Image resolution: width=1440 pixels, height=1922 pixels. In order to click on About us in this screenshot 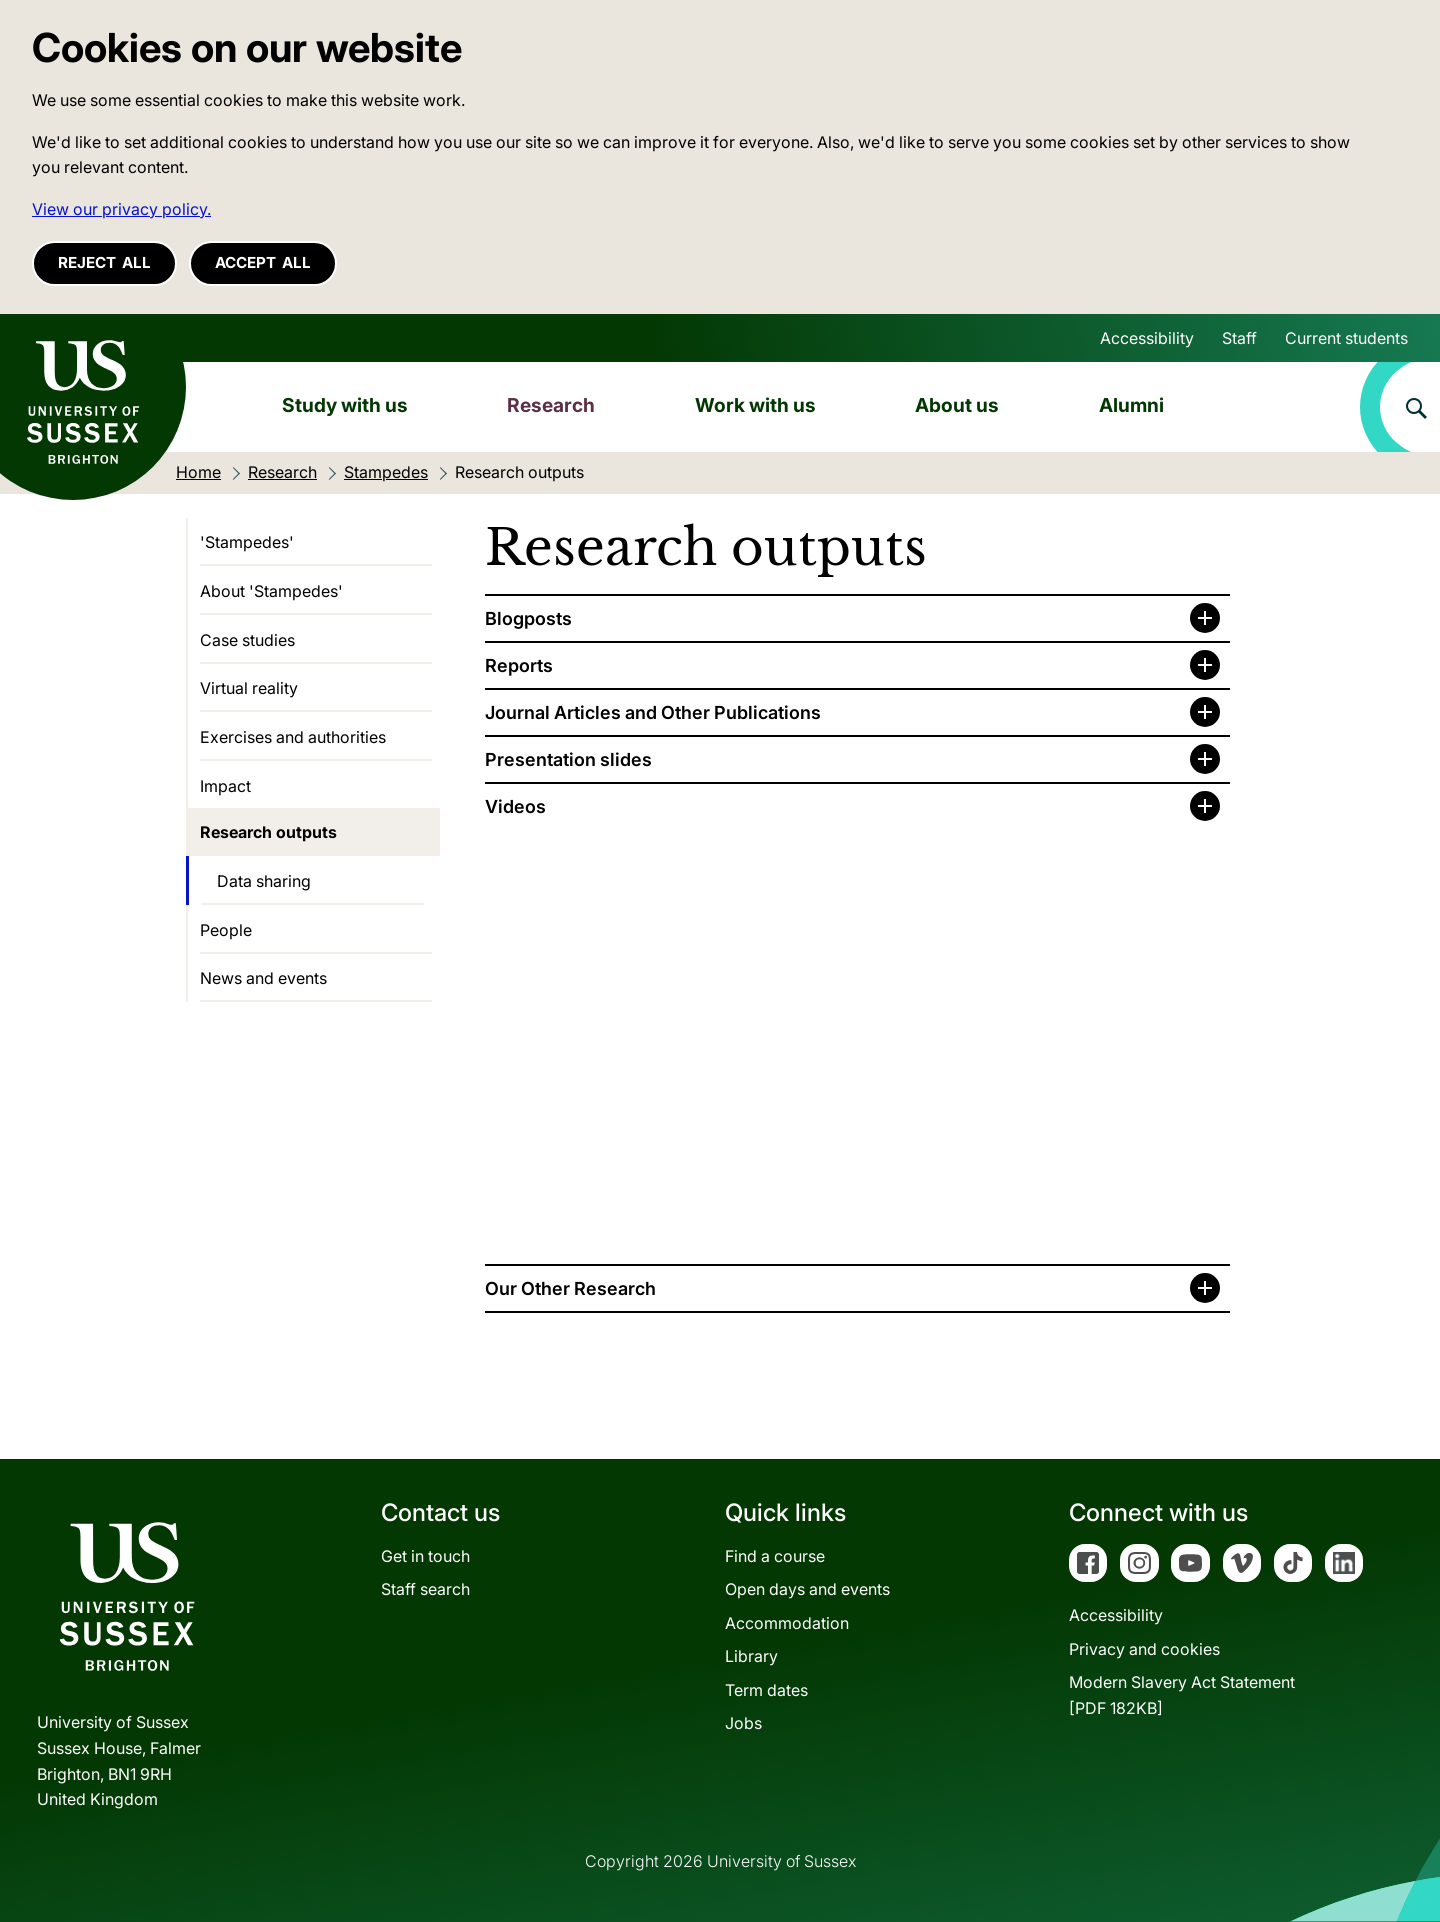, I will do `click(957, 405)`.